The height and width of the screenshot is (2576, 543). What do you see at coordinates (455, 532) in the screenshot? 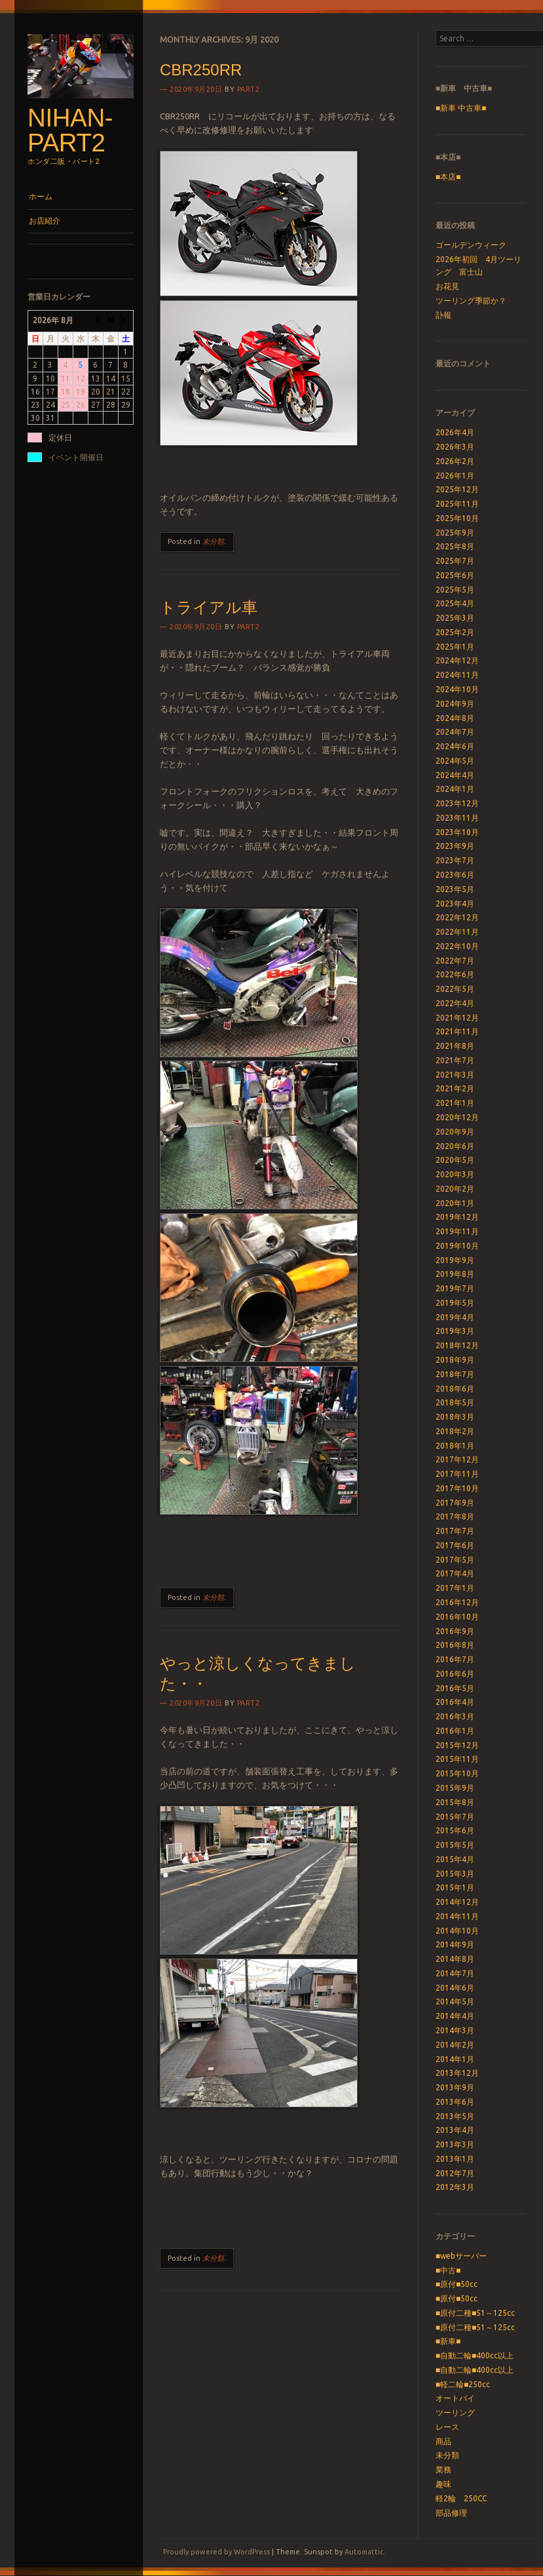
I see `2025年9月` at bounding box center [455, 532].